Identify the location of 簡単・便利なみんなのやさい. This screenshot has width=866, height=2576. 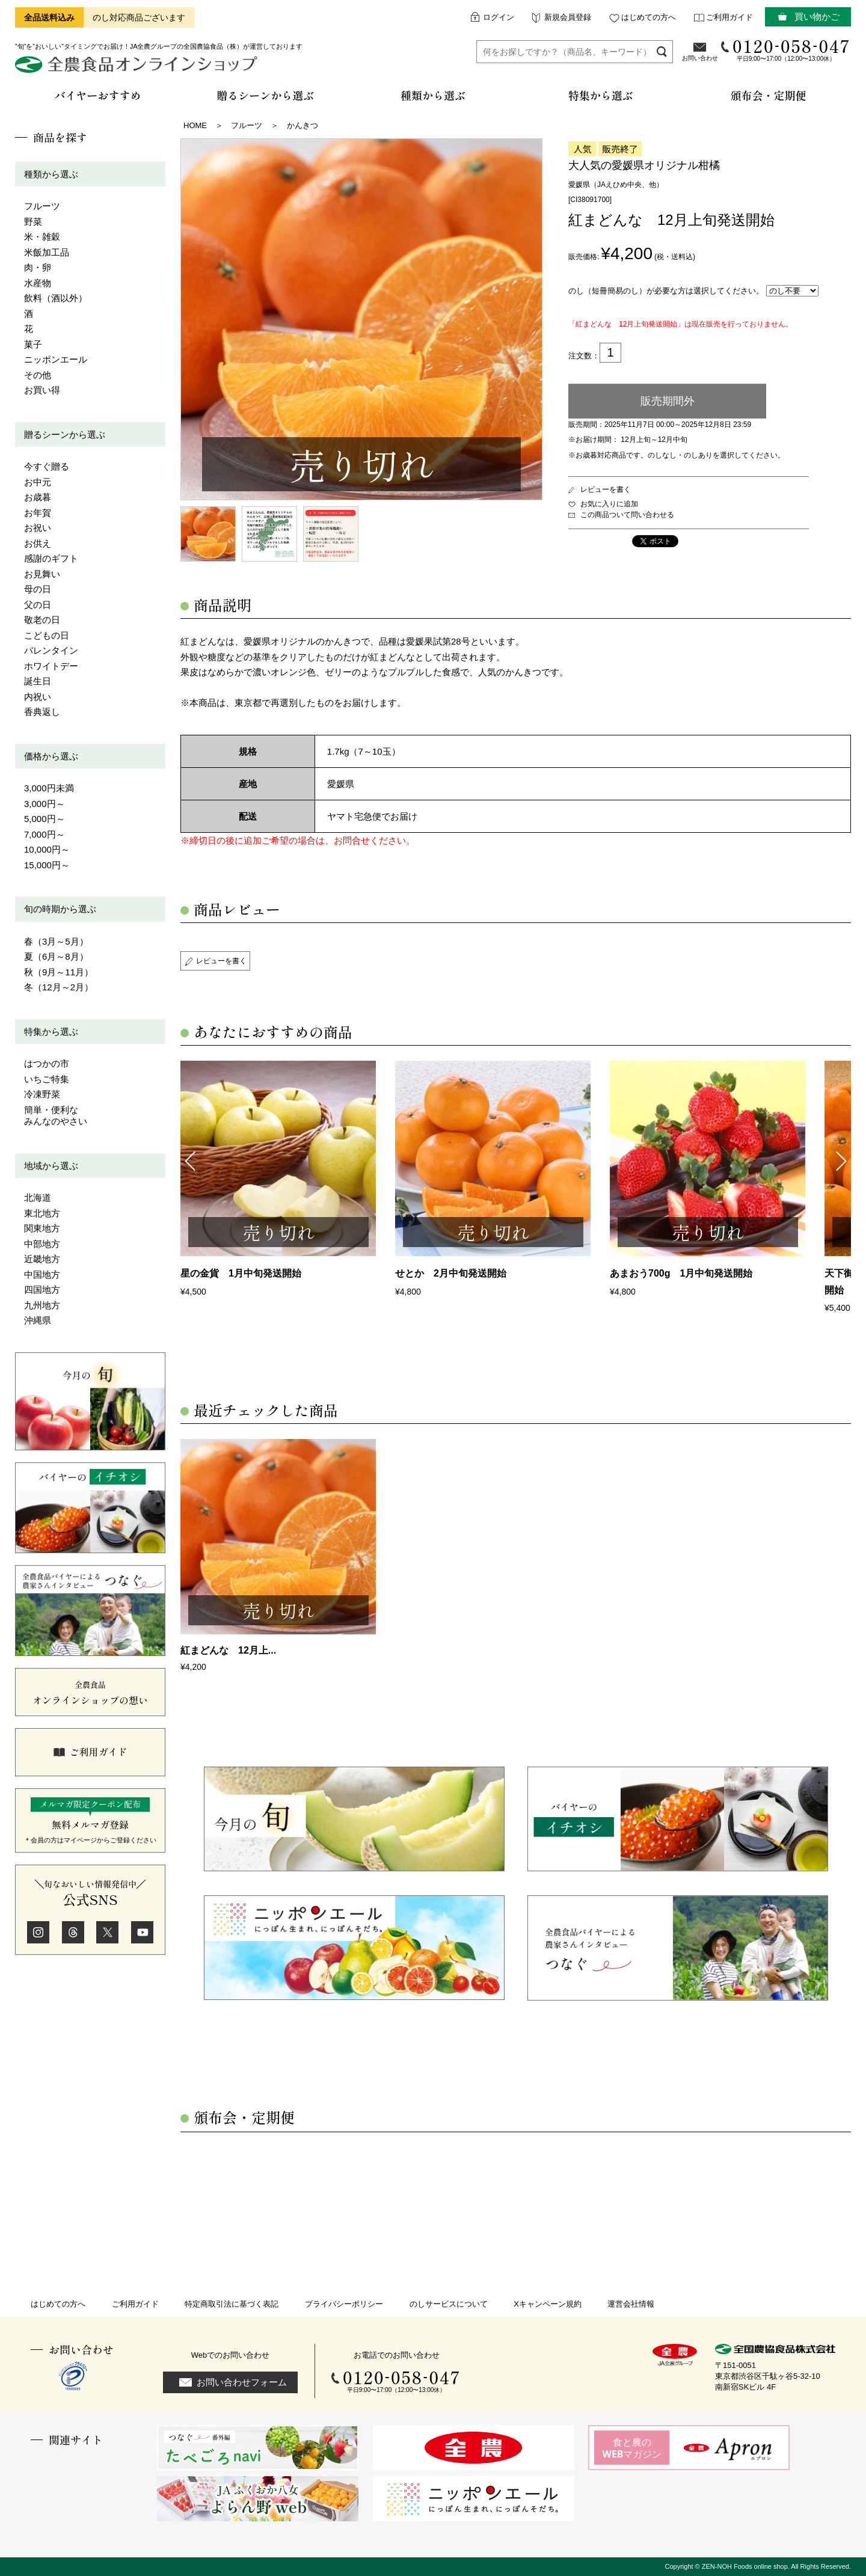
(55, 1116).